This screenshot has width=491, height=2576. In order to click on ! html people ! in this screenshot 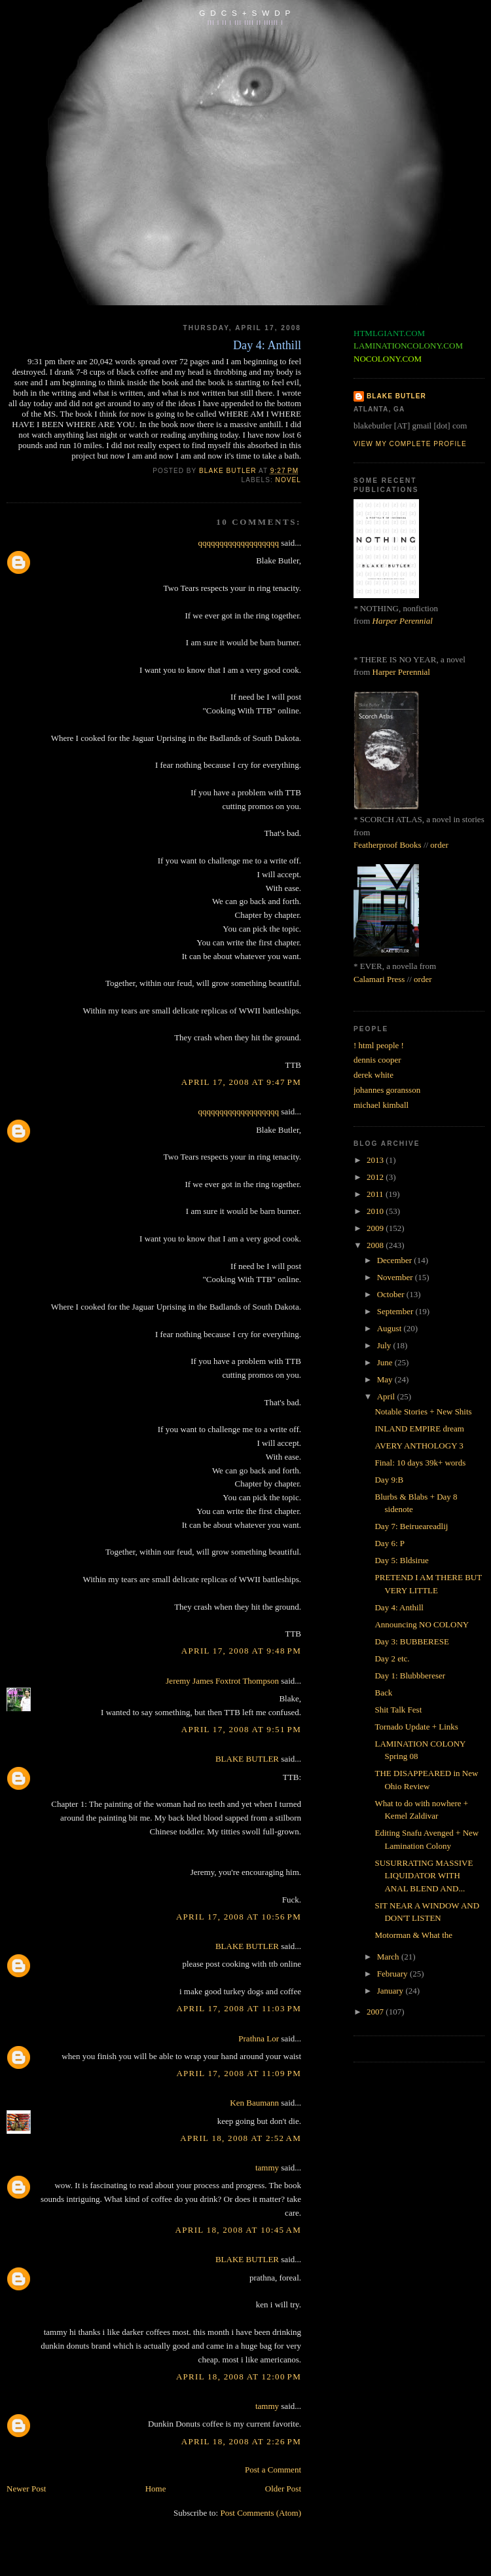, I will do `click(379, 1045)`.